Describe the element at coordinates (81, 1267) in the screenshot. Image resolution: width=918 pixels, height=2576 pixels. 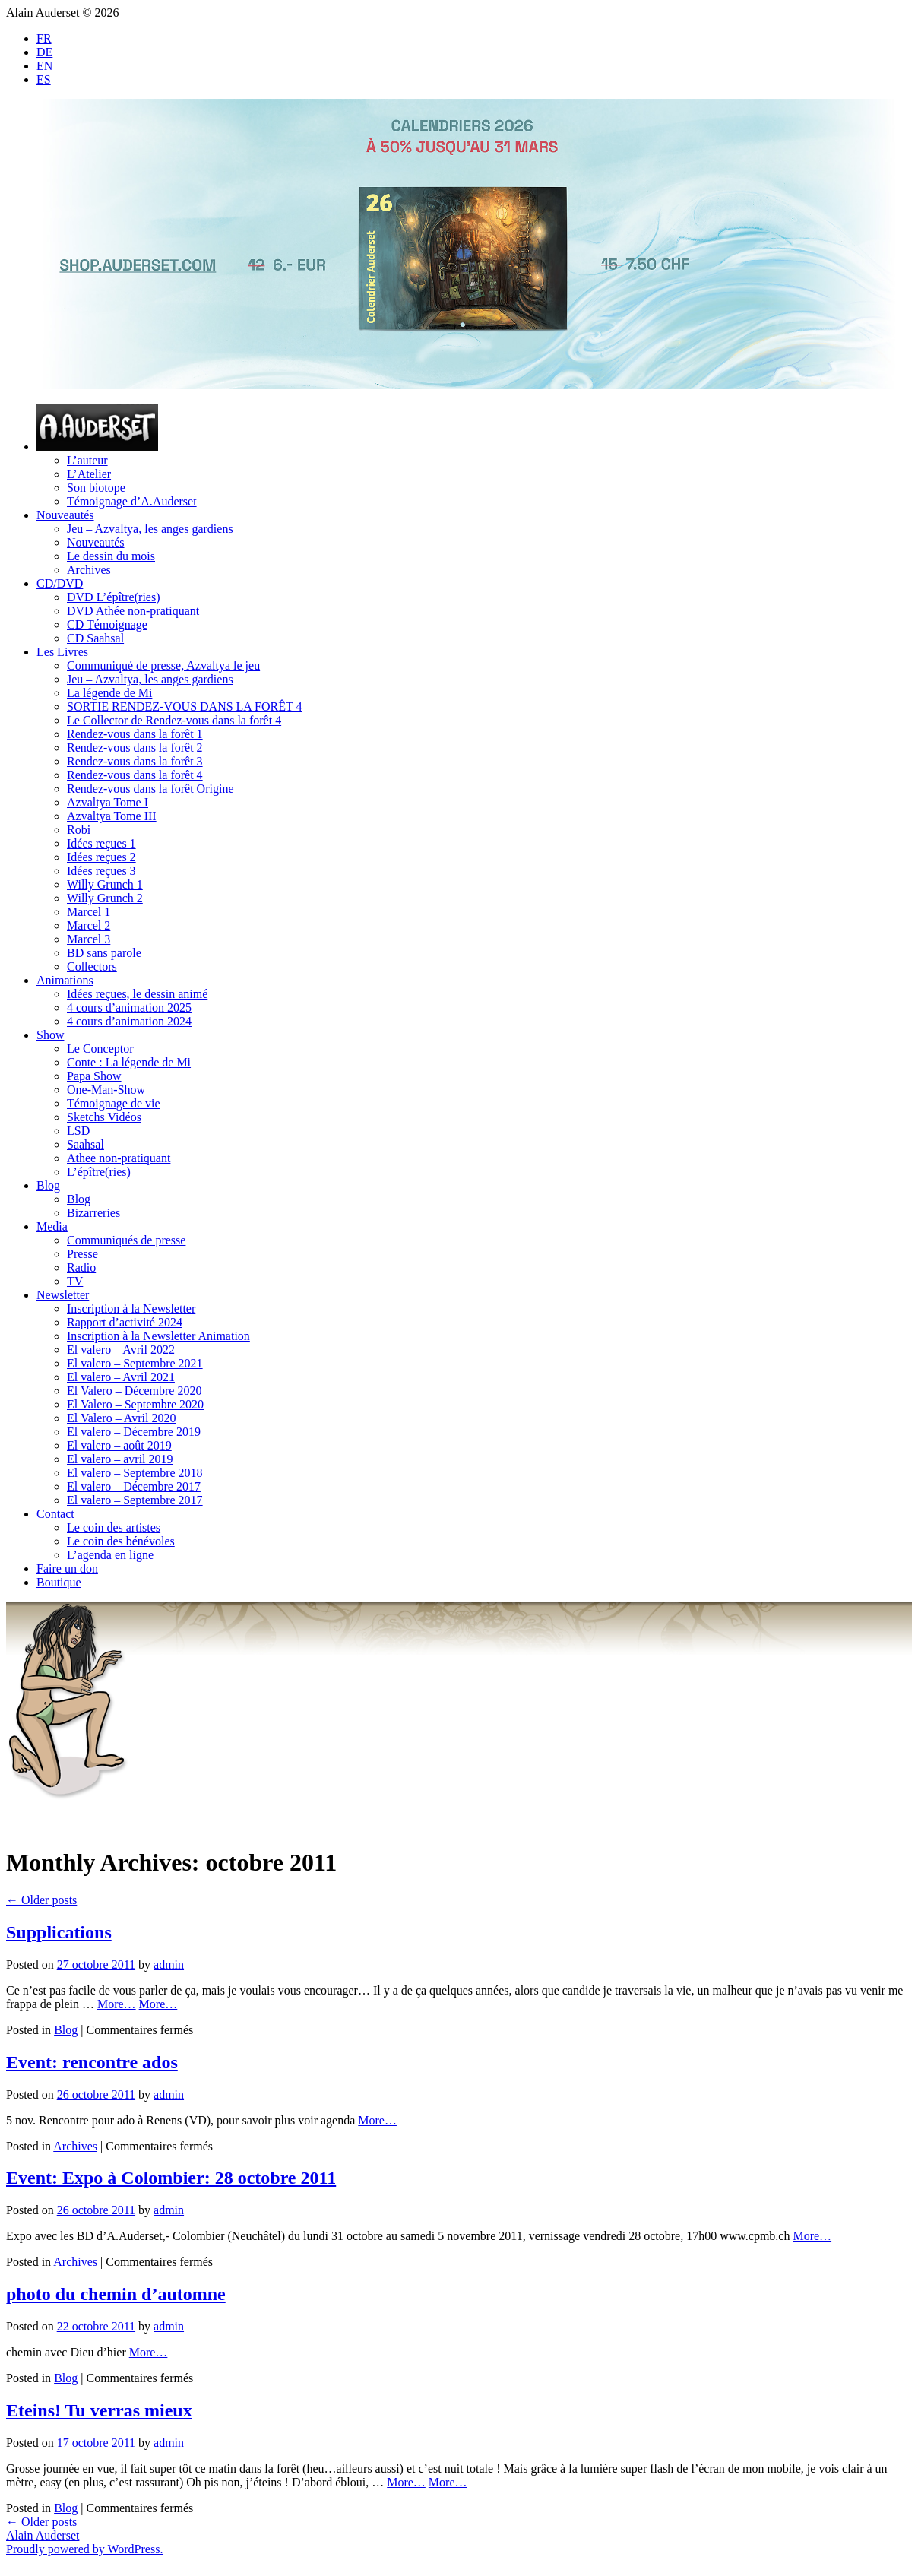
I see `Radio` at that location.